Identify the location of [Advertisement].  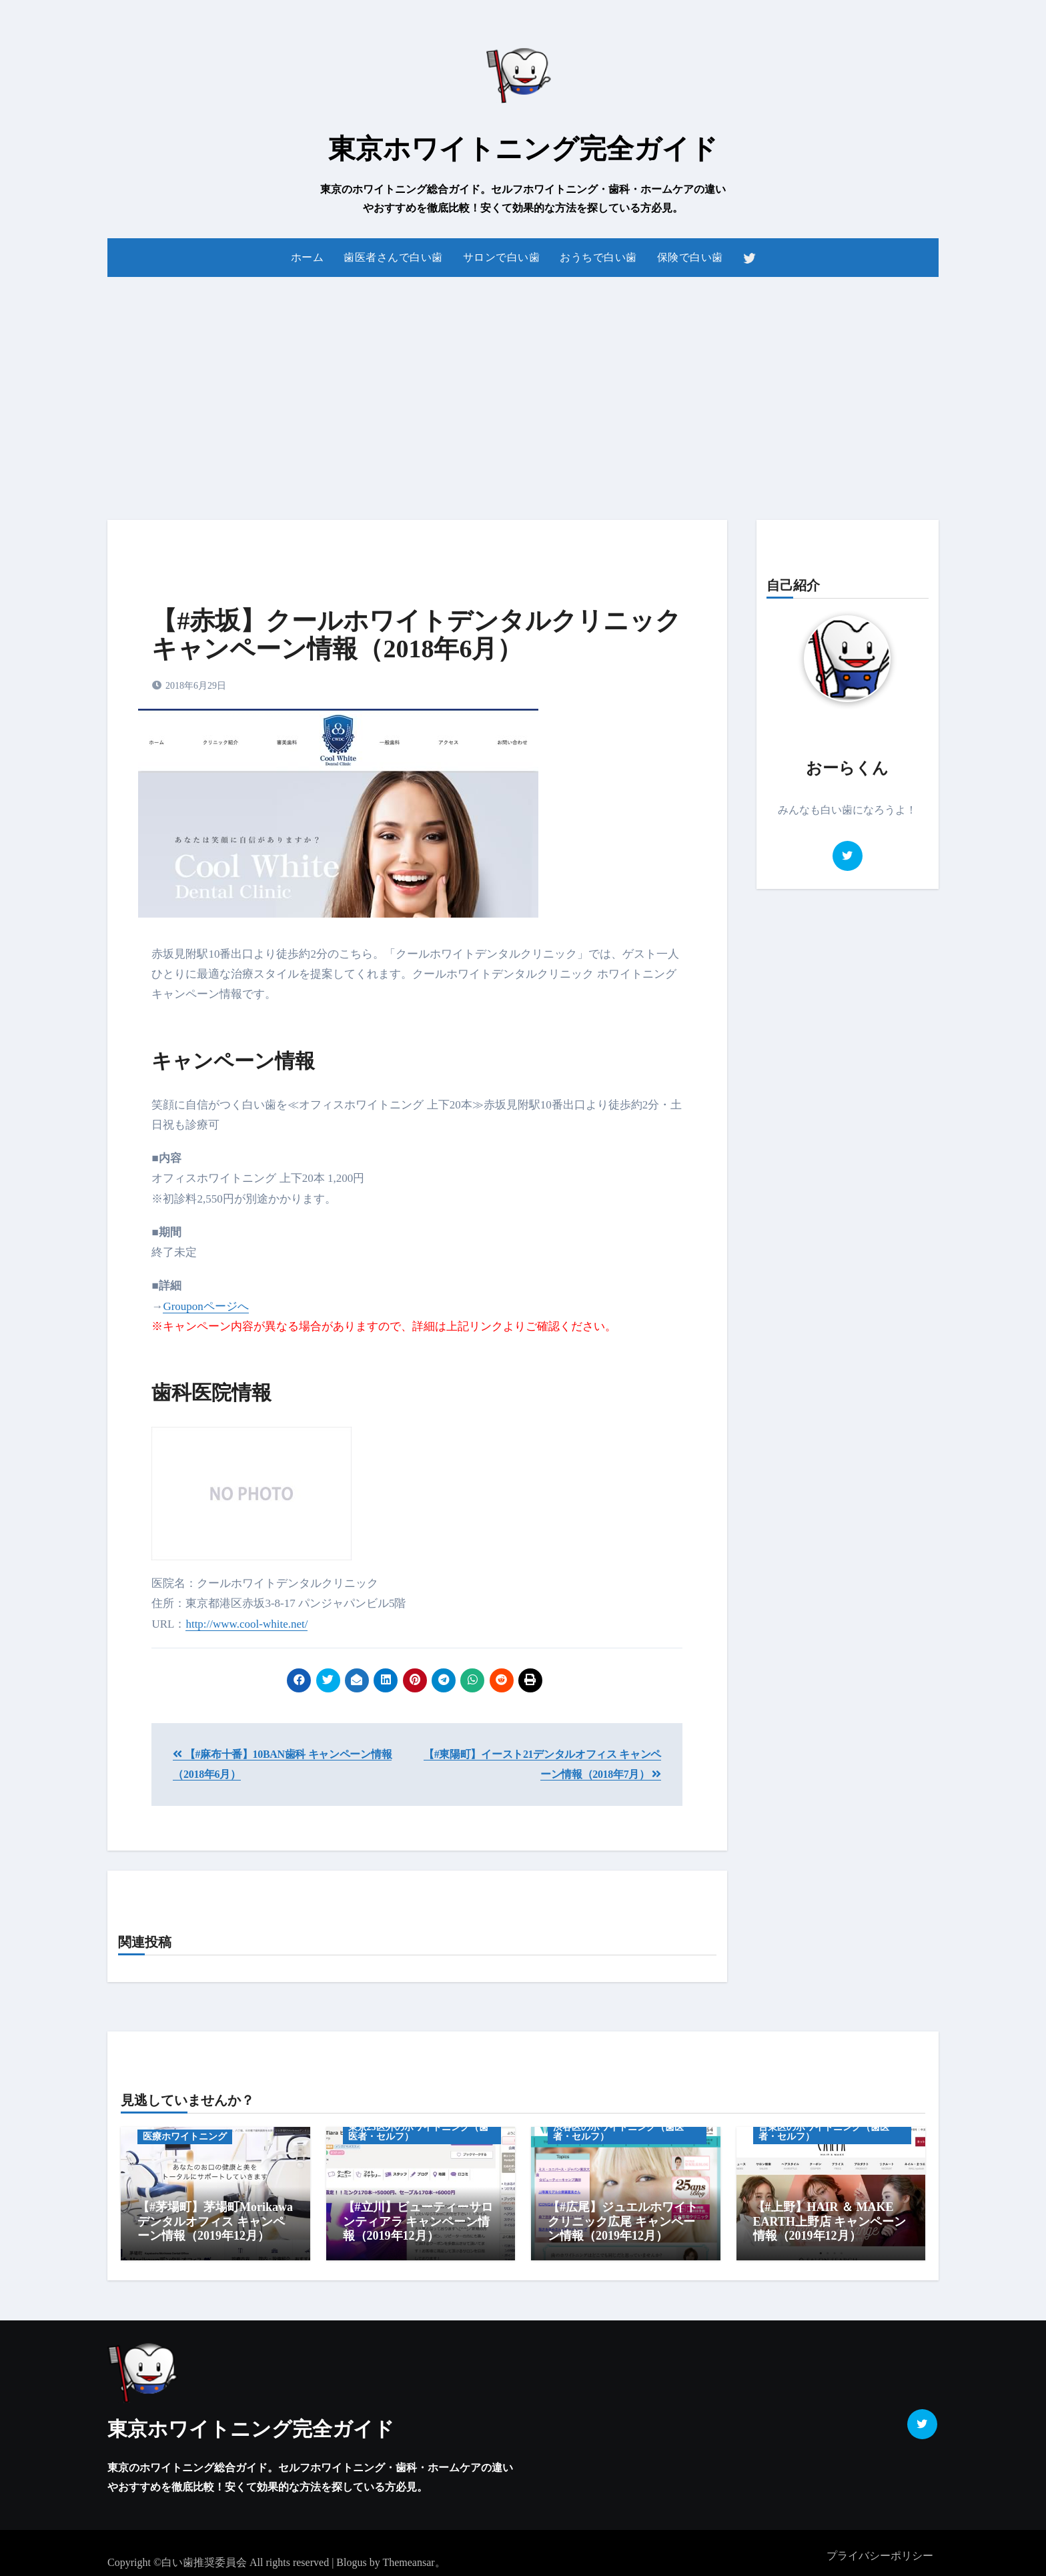
(523, 390).